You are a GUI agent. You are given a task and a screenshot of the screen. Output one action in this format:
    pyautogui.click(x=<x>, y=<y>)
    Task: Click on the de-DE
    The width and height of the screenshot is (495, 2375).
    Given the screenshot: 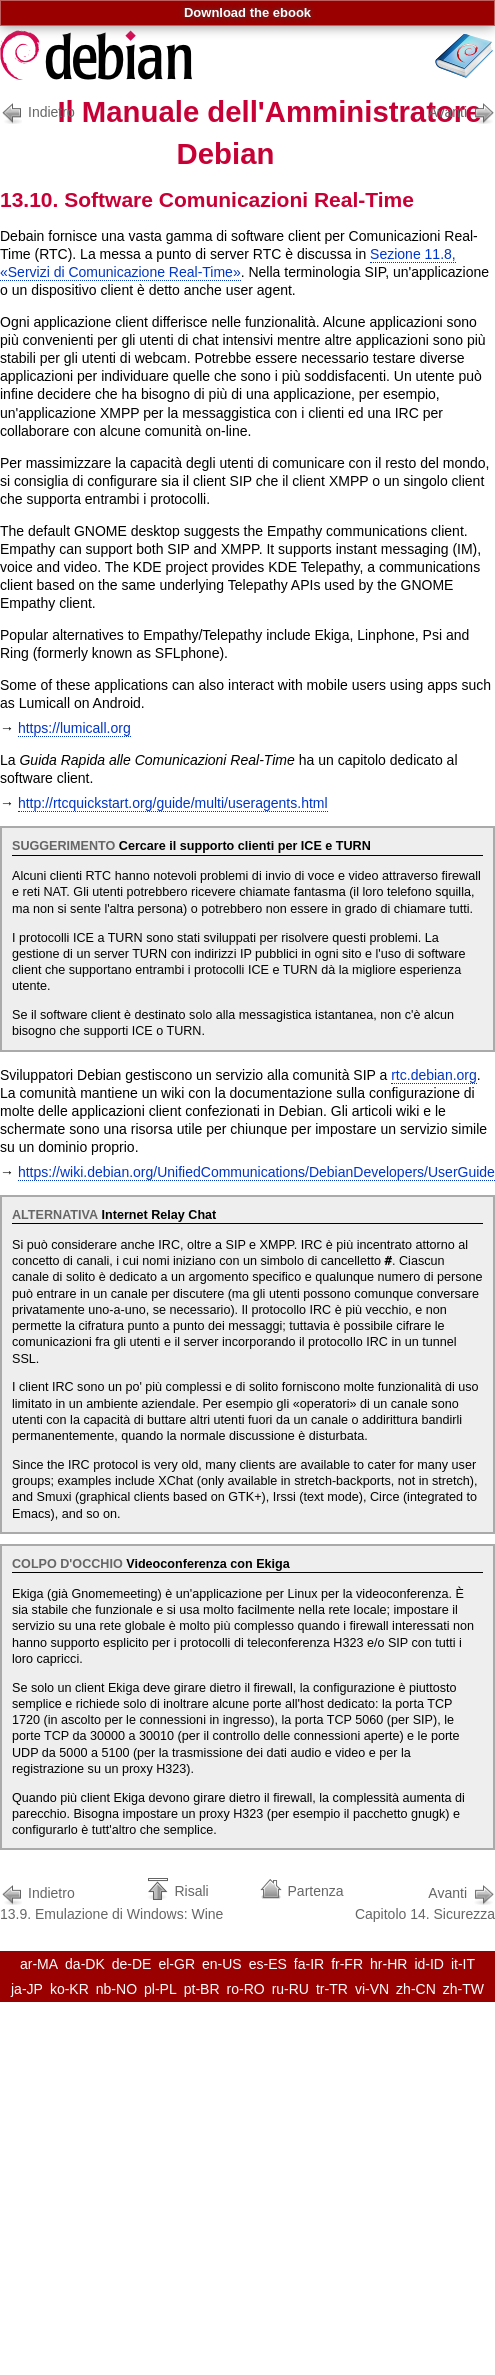 What is the action you would take?
    pyautogui.click(x=132, y=1964)
    